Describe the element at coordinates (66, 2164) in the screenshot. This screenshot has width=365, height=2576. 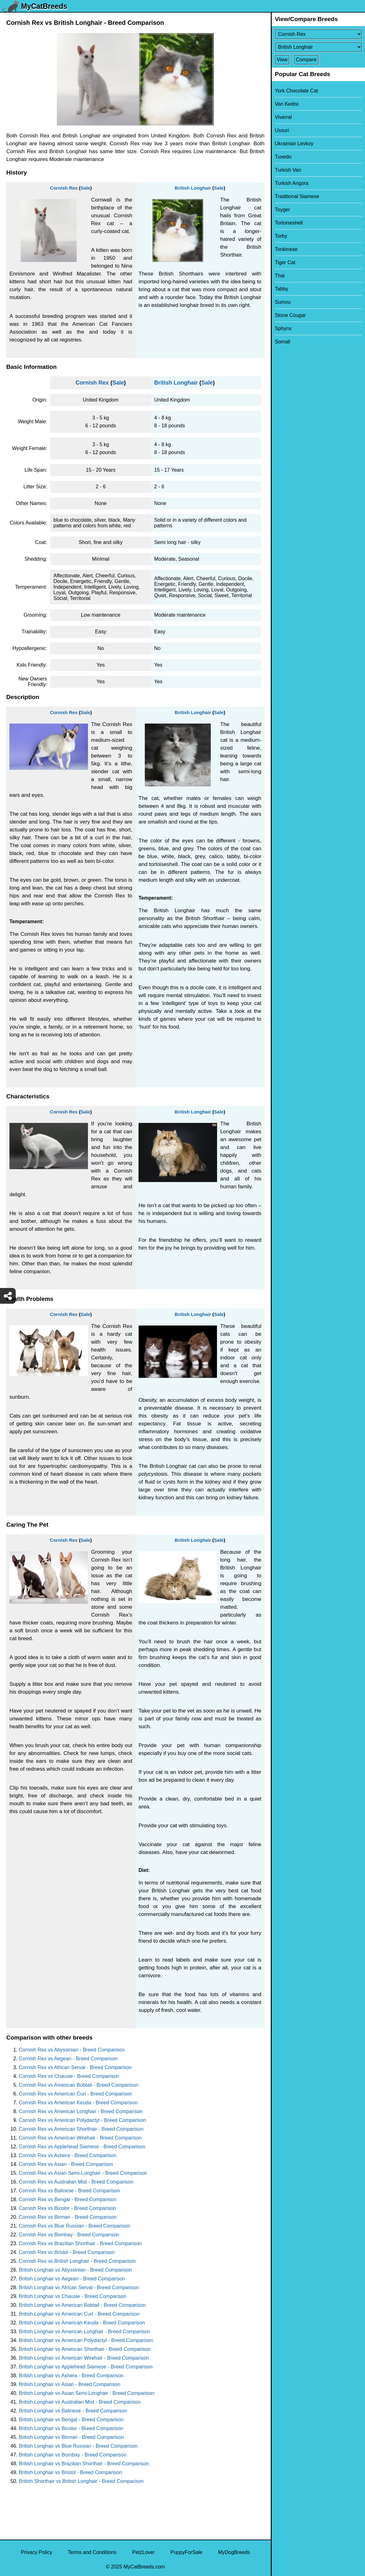
I see `Cornish Rex vs Asian - Breed Comparison` at that location.